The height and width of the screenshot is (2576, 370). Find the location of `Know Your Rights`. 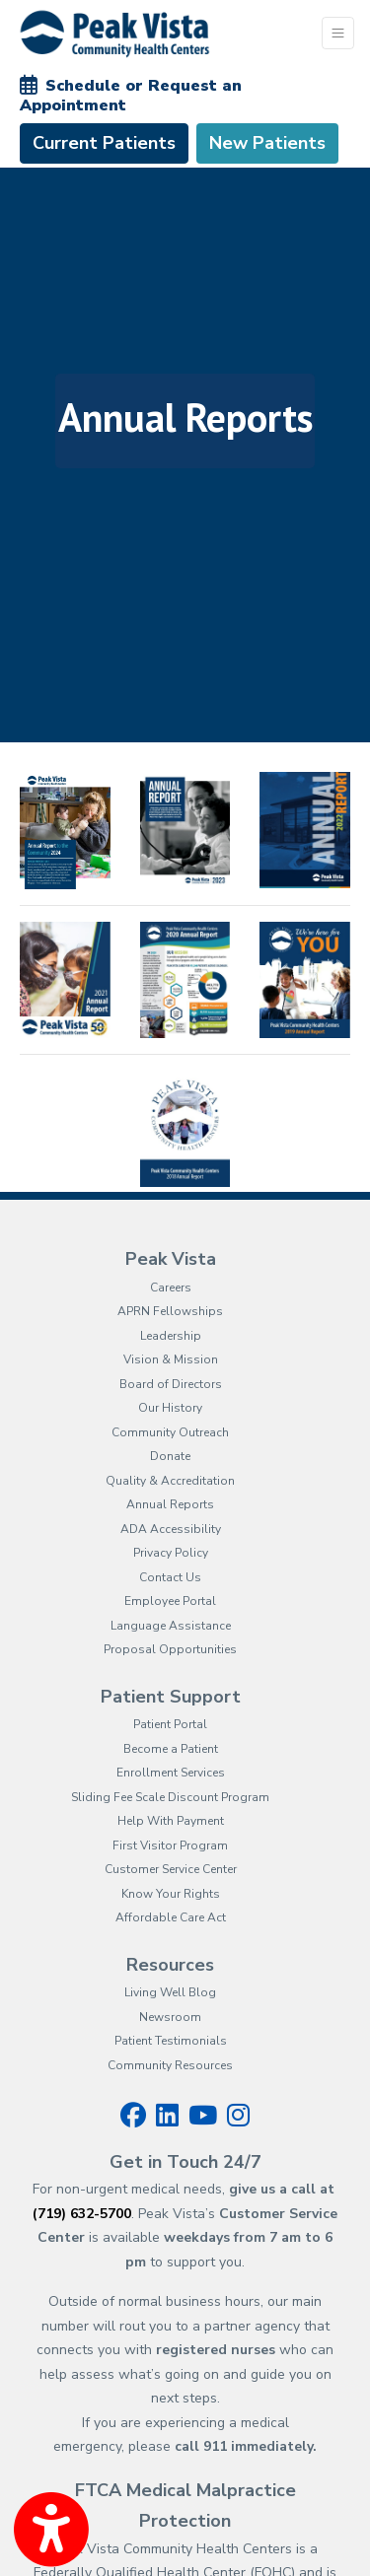

Know Your Rights is located at coordinates (170, 1894).